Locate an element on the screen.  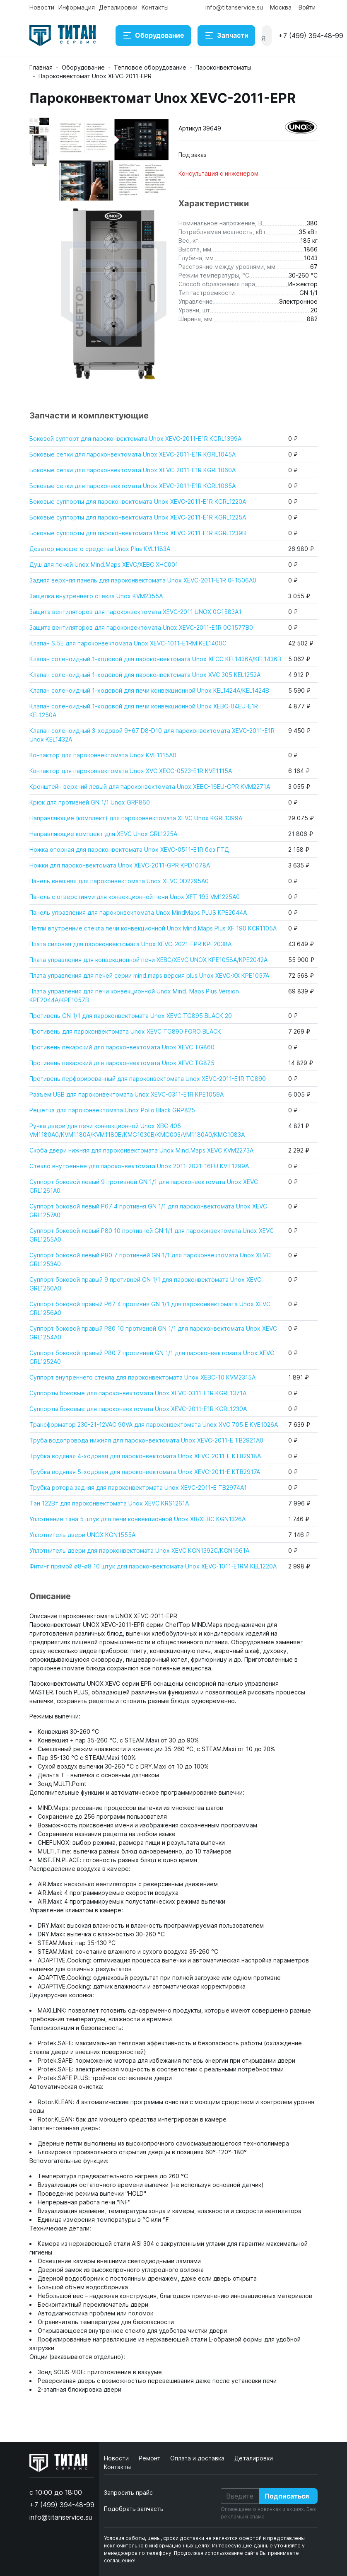
Душ для печей Unox Mind.Maps XEVC/XEBC XHC001 is located at coordinates (103, 564).